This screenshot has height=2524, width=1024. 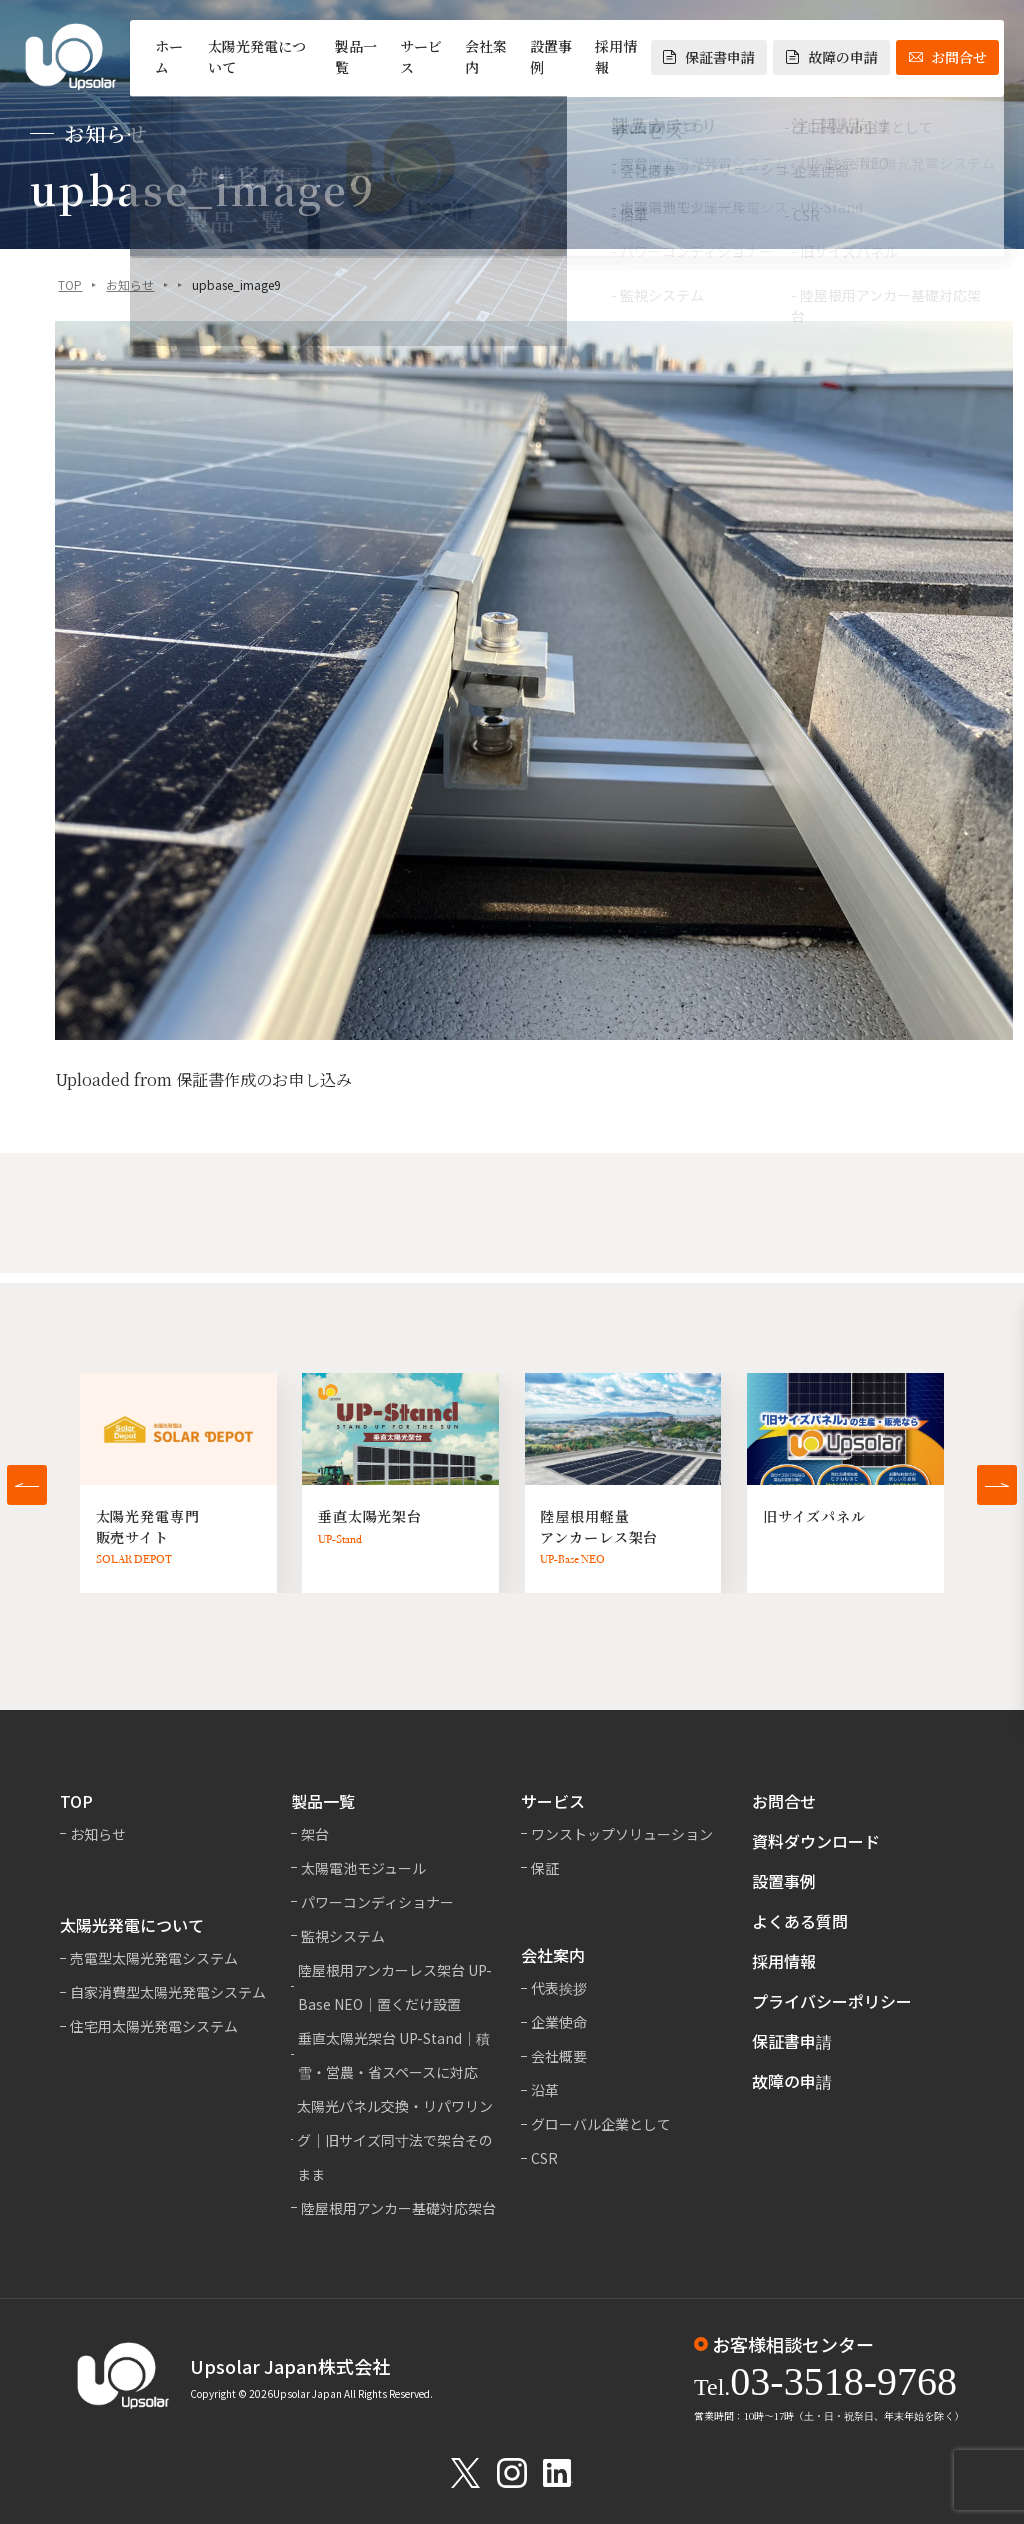 What do you see at coordinates (948, 57) in the screenshot?
I see `お問合せ` at bounding box center [948, 57].